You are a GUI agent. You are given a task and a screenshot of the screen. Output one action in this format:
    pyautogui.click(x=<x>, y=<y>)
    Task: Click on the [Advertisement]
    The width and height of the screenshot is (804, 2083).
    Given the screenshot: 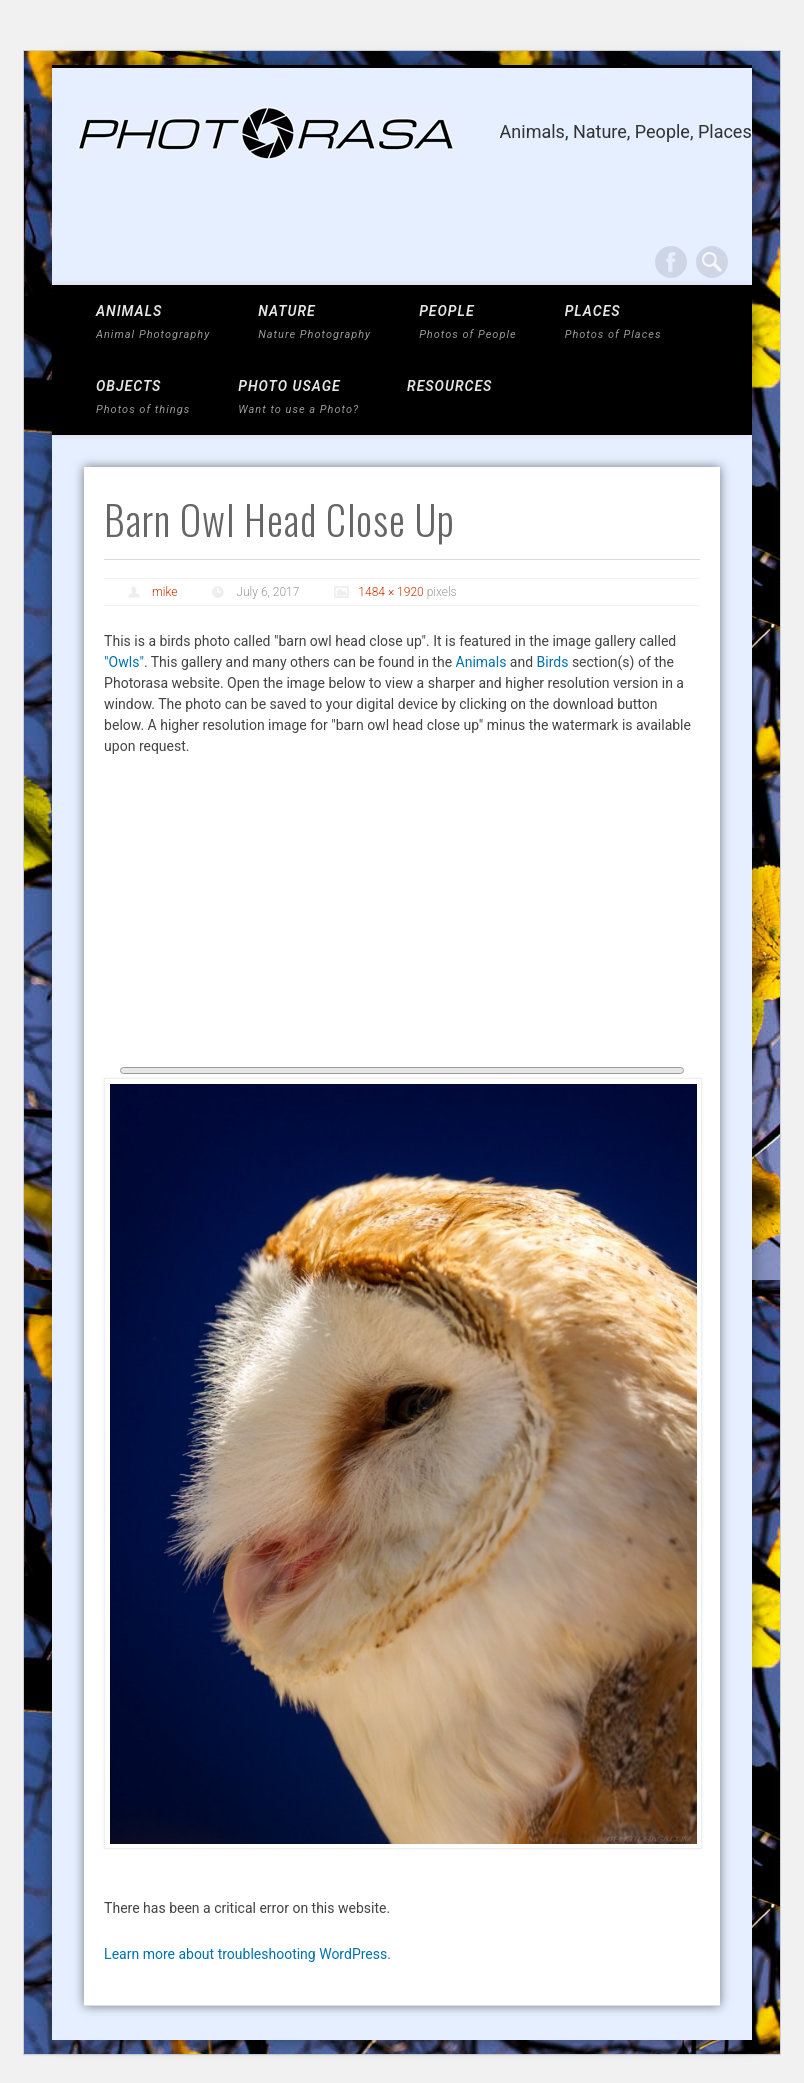 What is the action you would take?
    pyautogui.click(x=402, y=917)
    